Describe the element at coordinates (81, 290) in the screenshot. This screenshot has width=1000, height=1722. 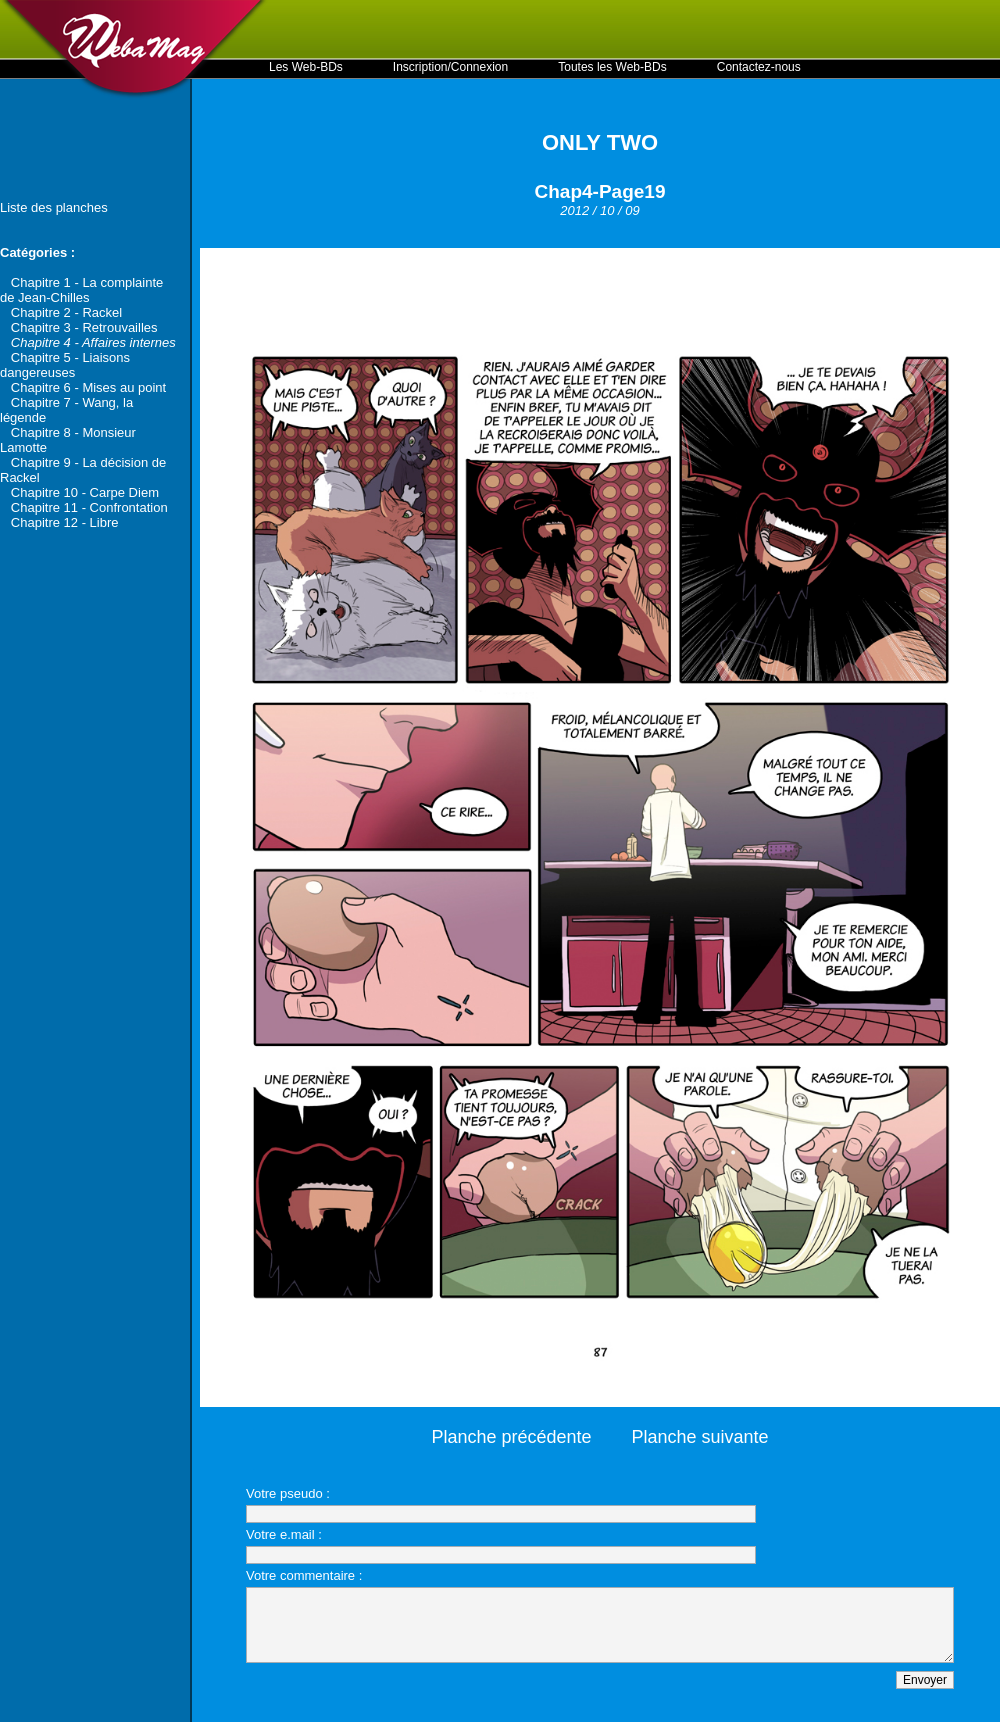
I see `Chapitre 1 - La complainte de Jean-Chilles` at that location.